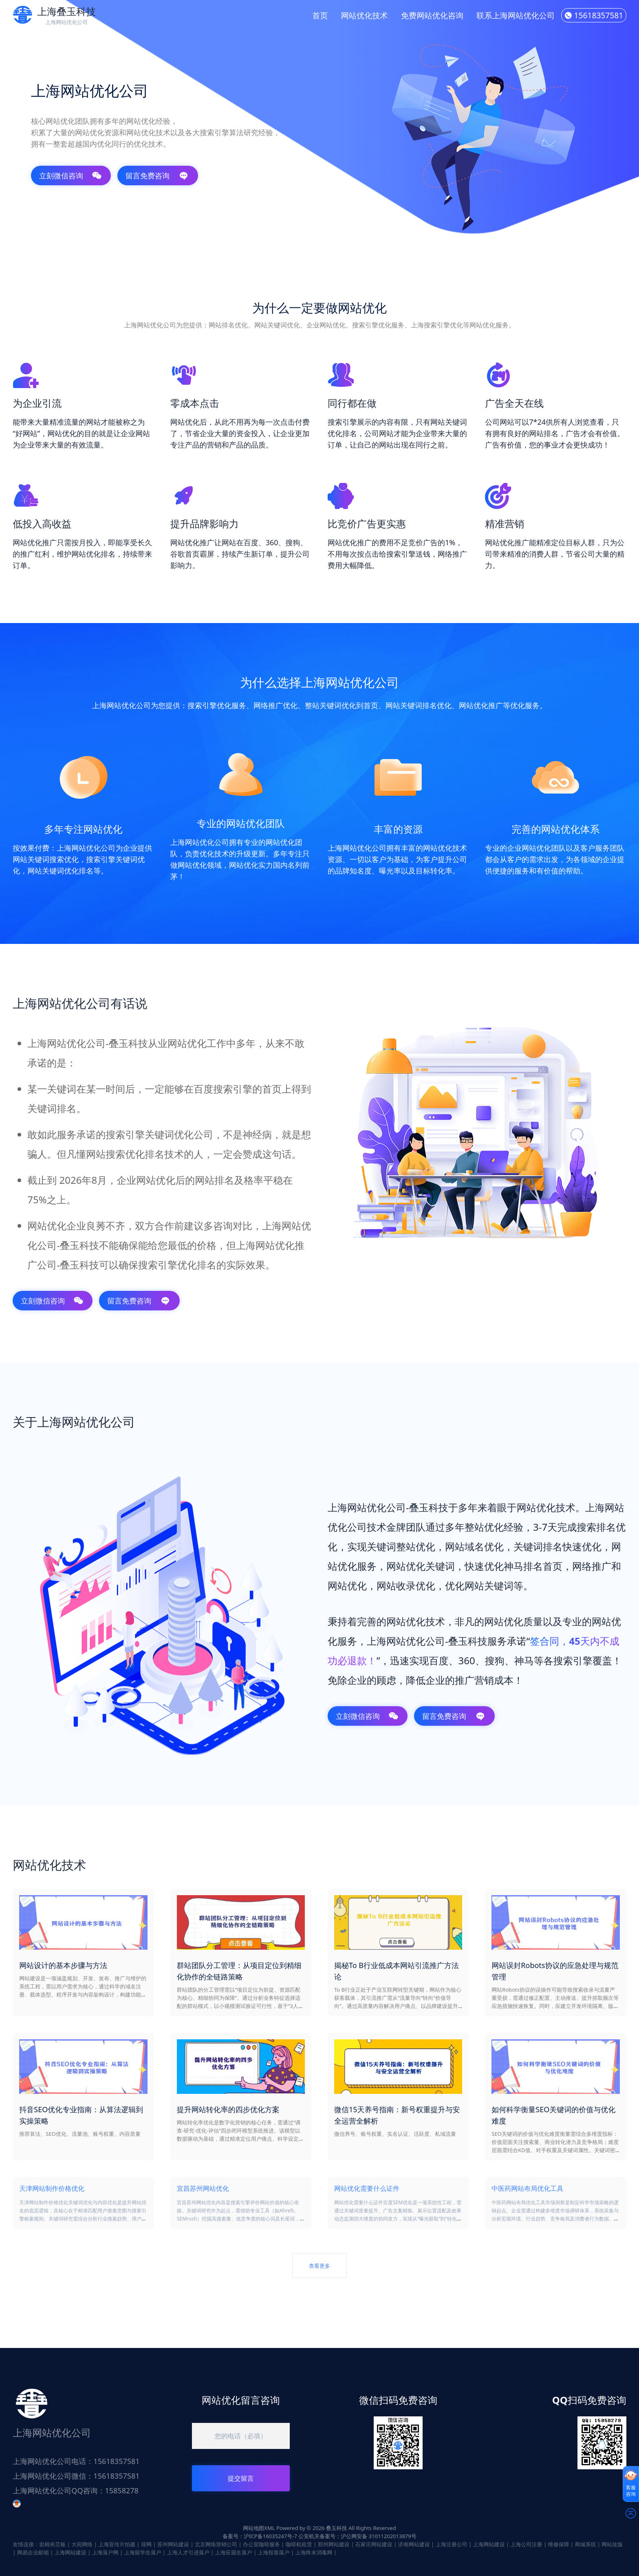 Image resolution: width=639 pixels, height=2576 pixels. I want to click on 大宛网络, so click(82, 2544).